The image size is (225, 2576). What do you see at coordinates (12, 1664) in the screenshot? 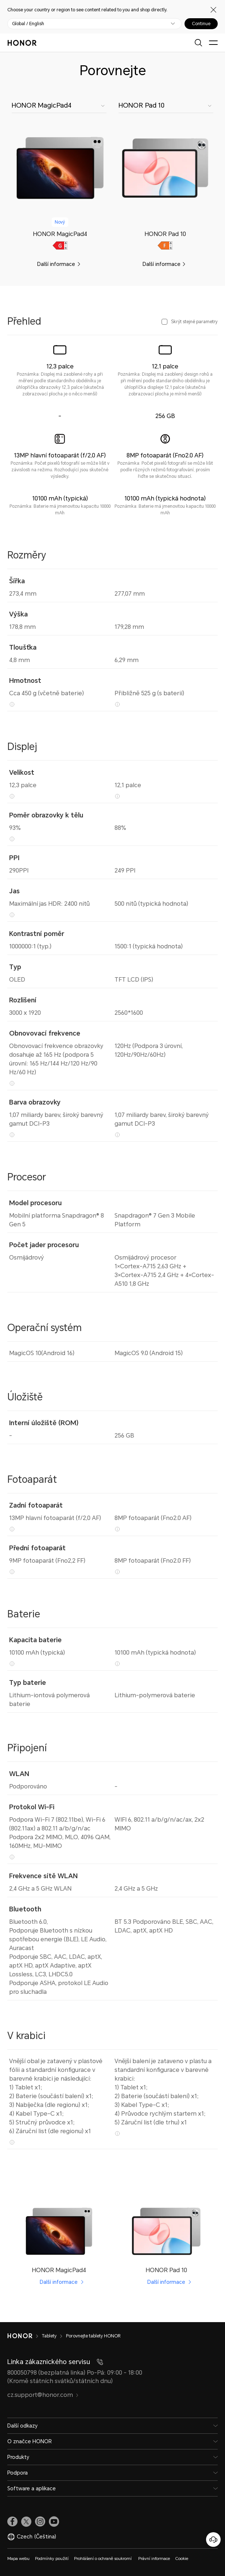
I see `[10100 mAh (typická) Tipy Poznámka: Baterie má jmenovitou kapacitu 10000 mAh]` at bounding box center [12, 1664].